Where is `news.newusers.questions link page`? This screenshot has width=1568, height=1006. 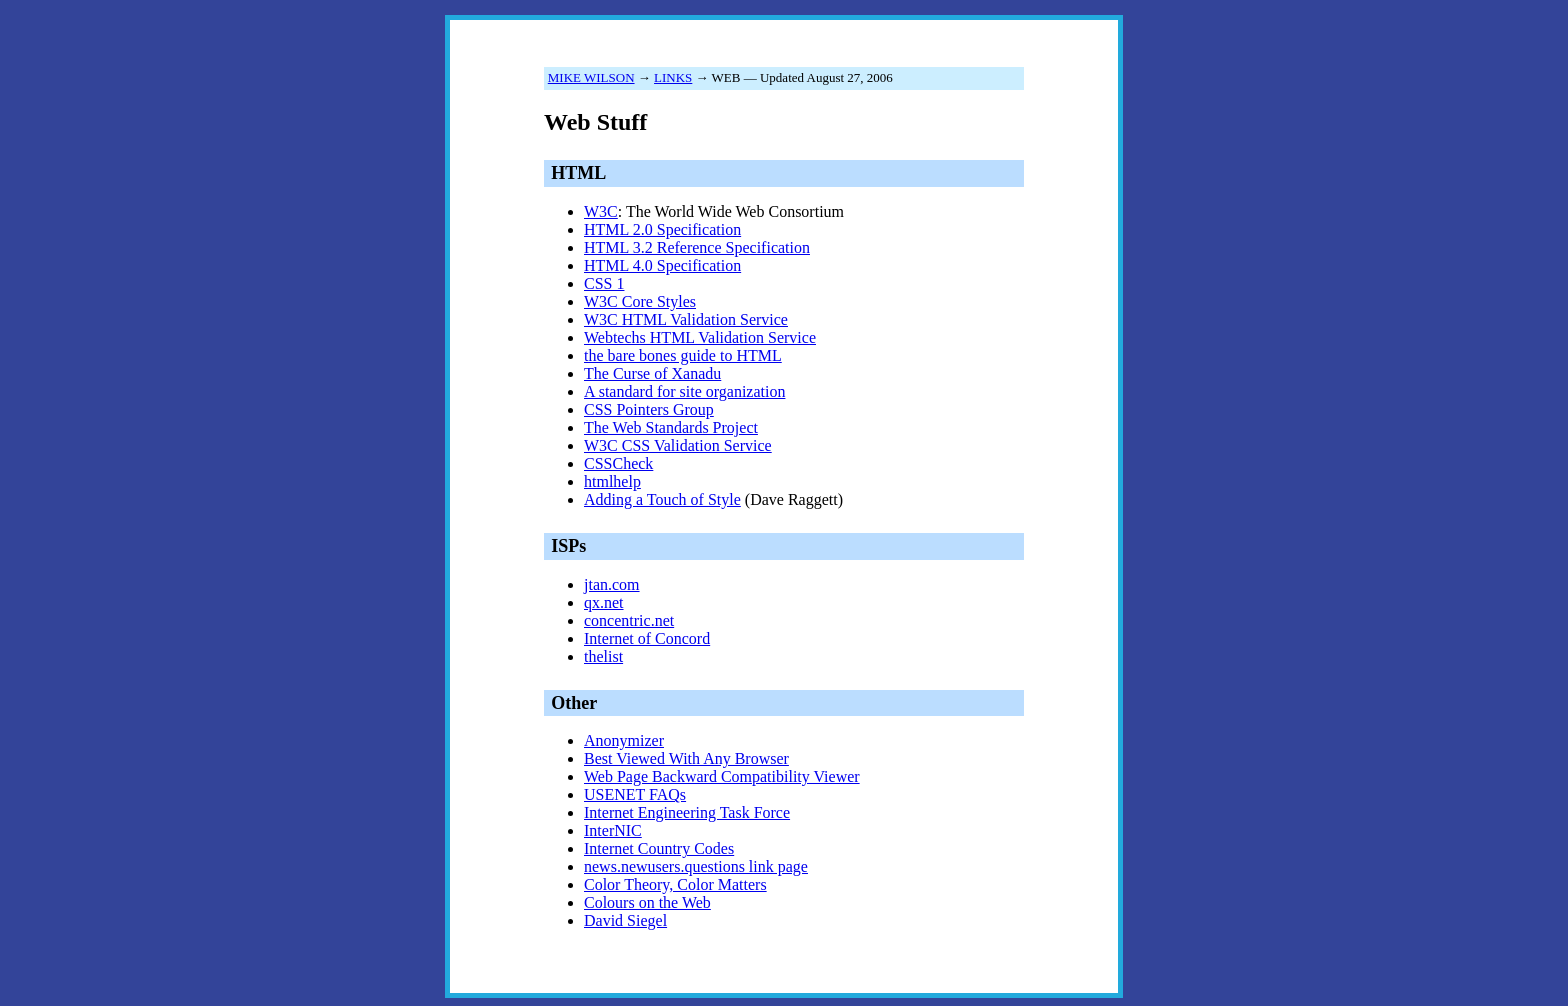
news.newusers.questions link page is located at coordinates (696, 866).